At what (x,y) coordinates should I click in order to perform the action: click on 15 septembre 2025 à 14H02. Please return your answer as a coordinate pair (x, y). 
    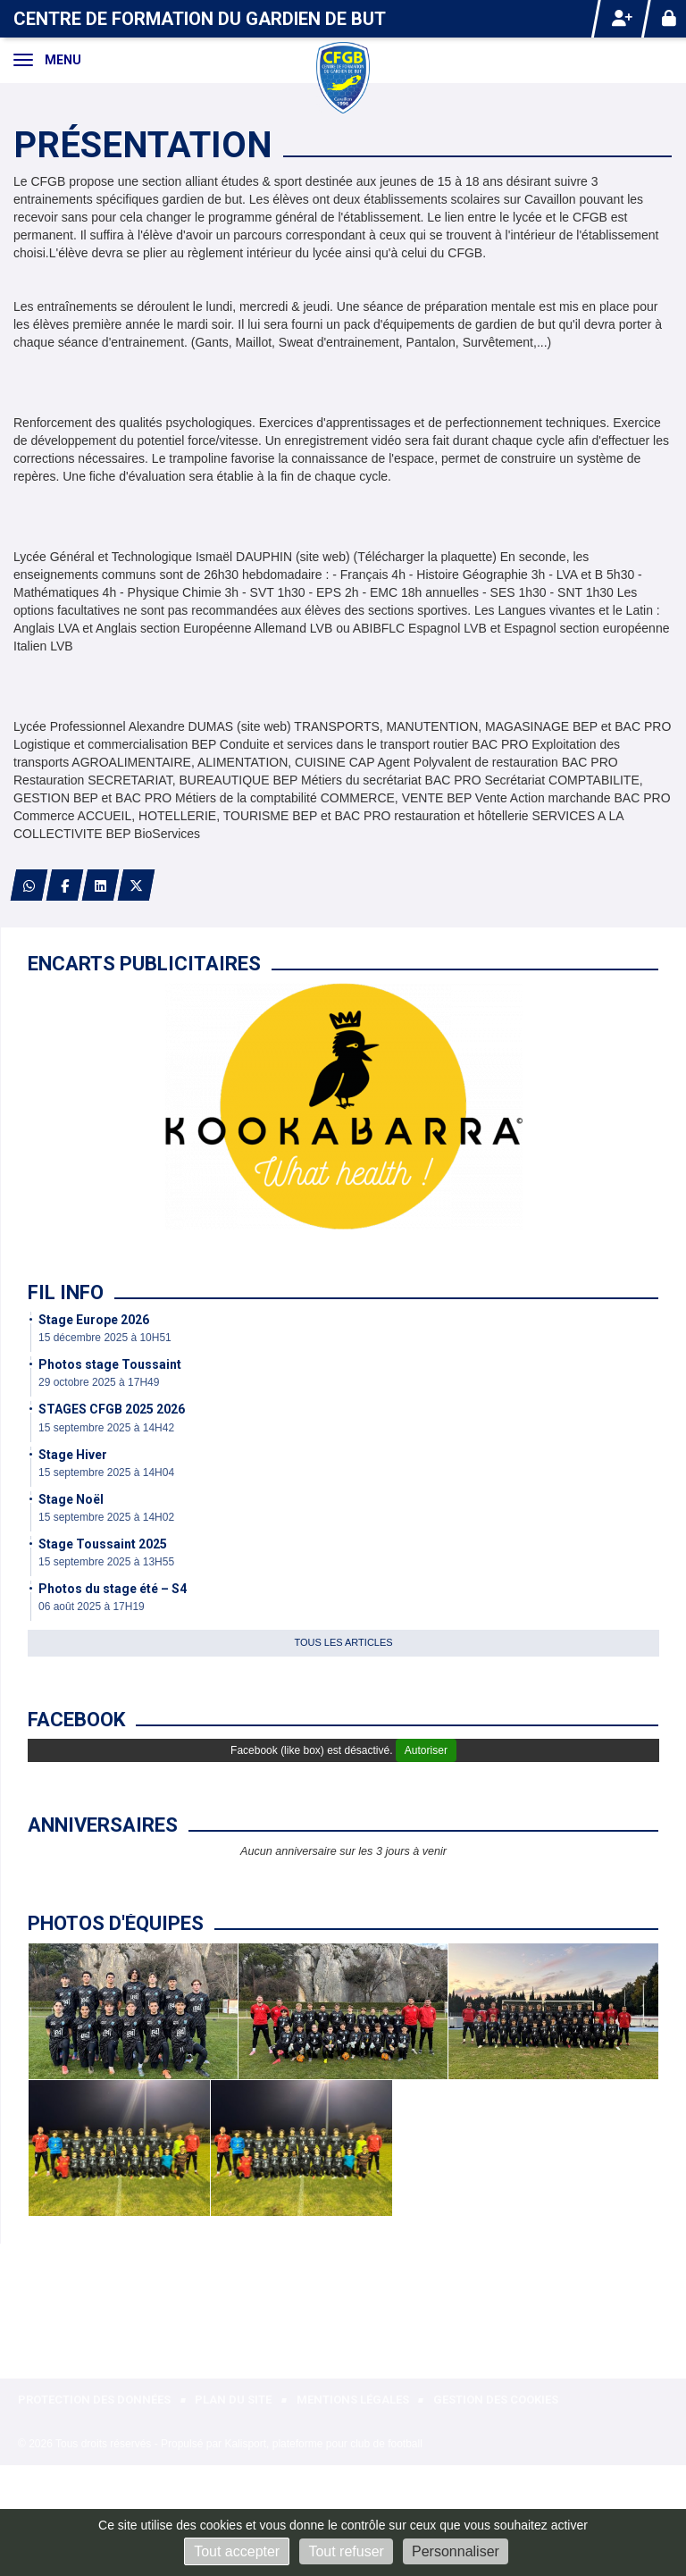
    Looking at the image, I should click on (106, 1517).